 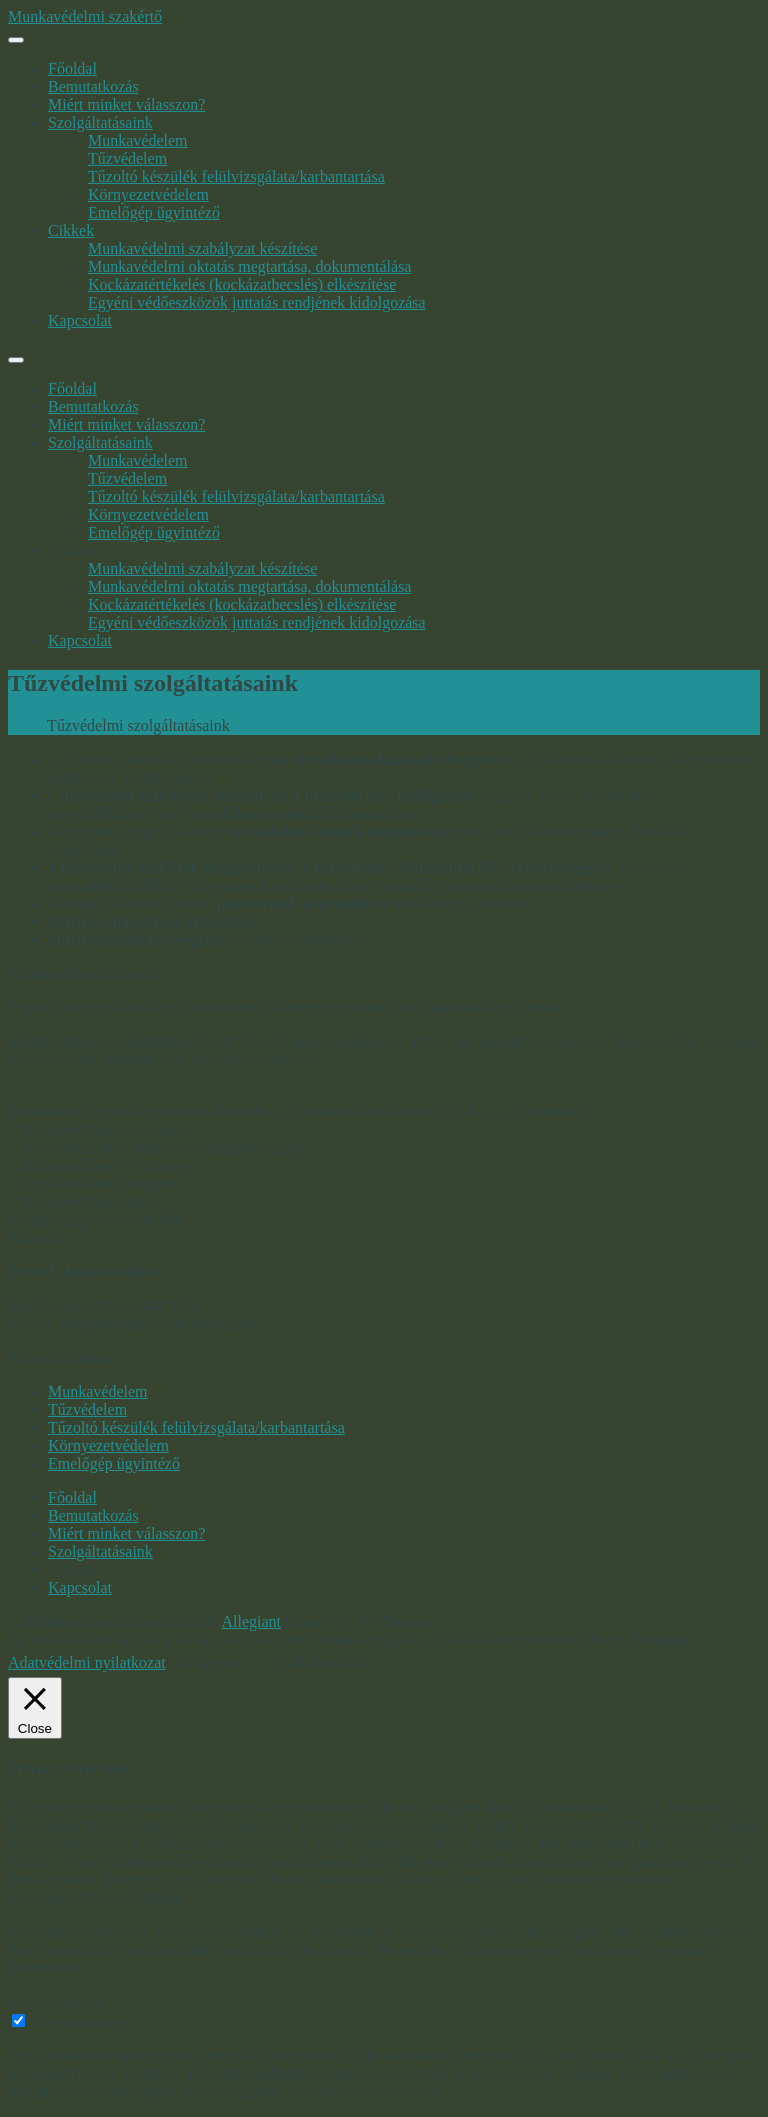 I want to click on Cikkek, so click(x=71, y=230).